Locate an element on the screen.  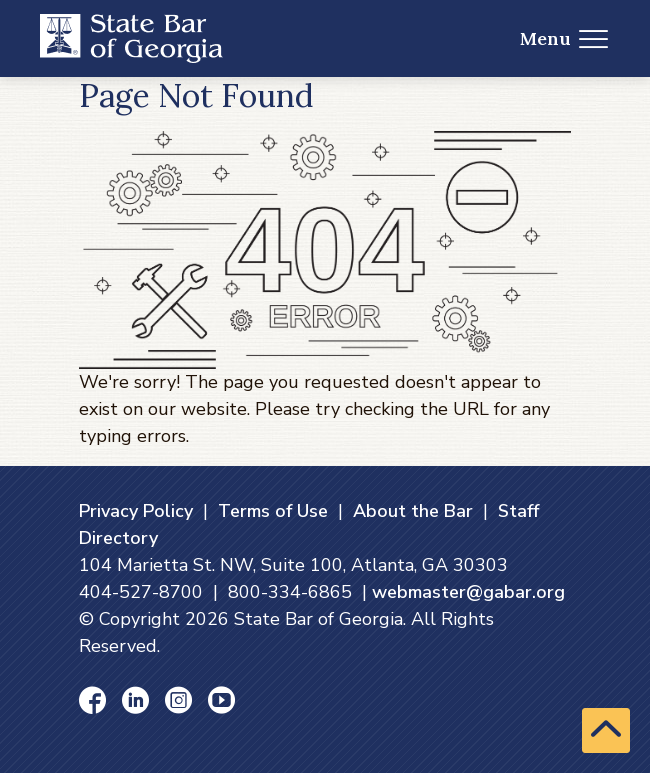
Menu is located at coordinates (564, 38).